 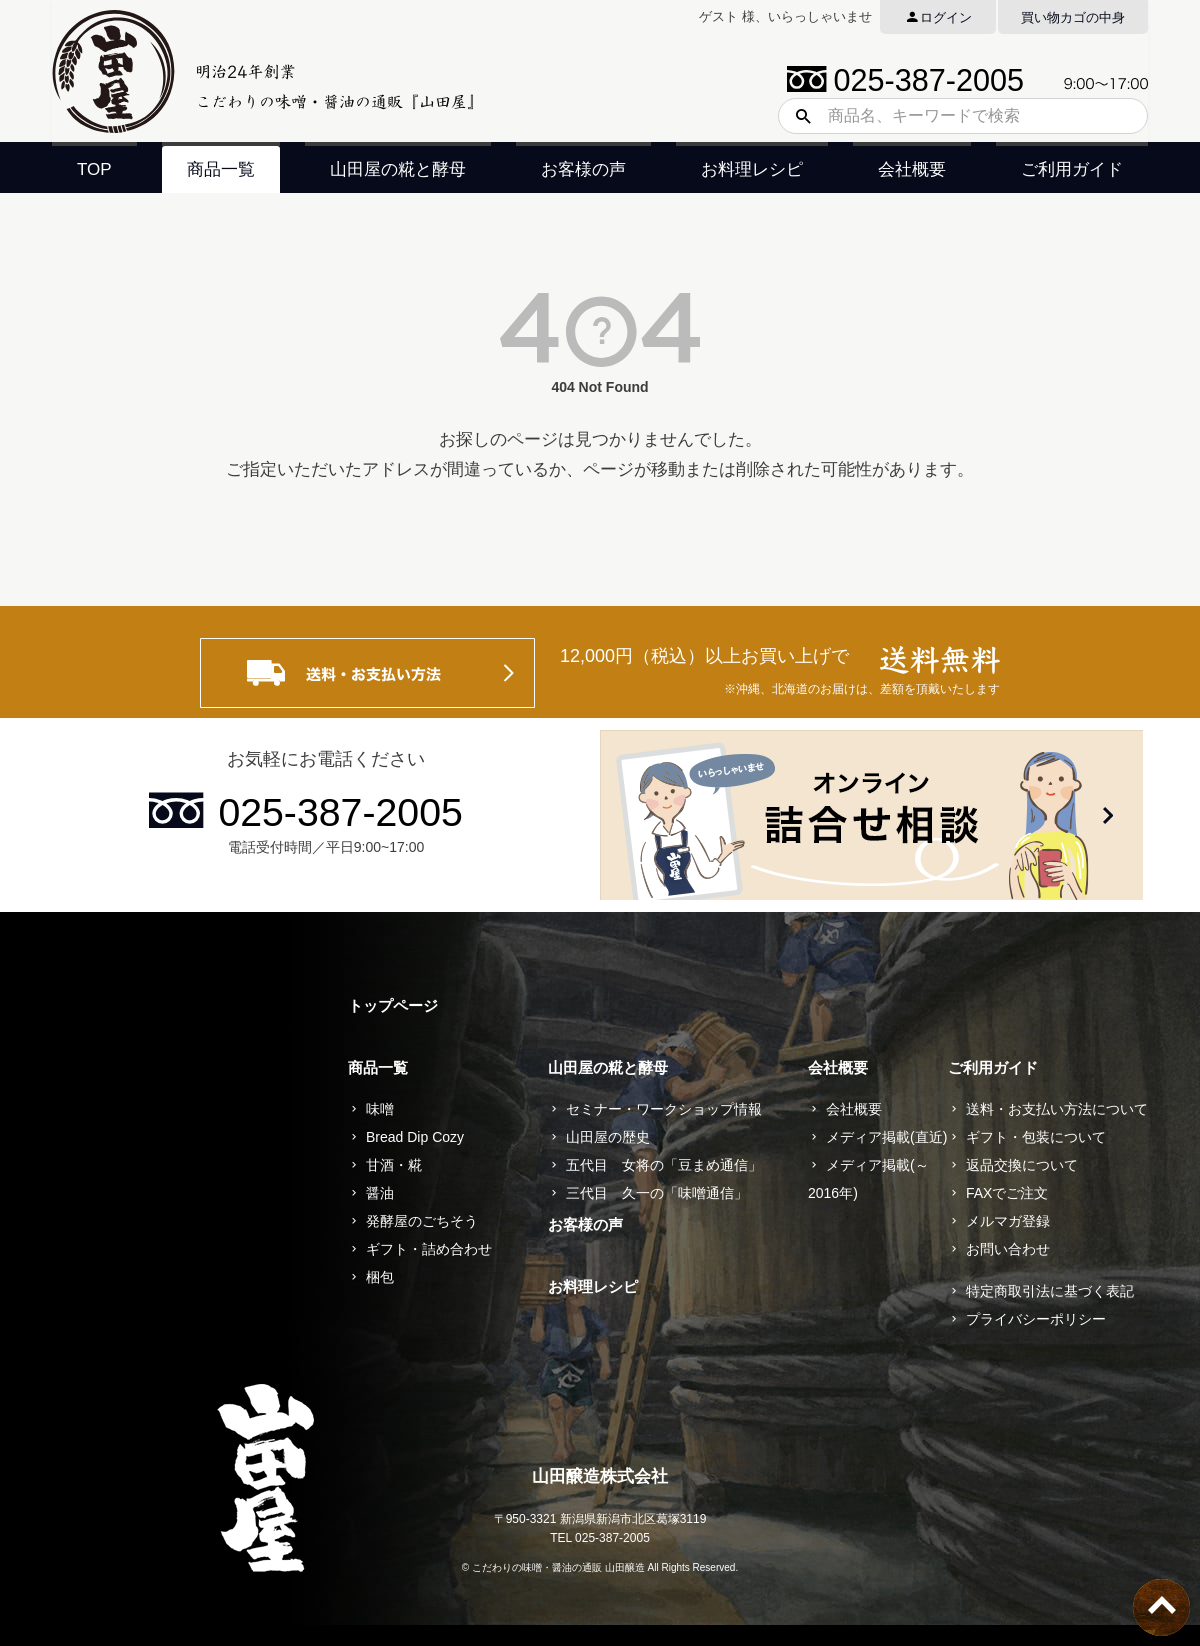 I want to click on 特定商取引法に基づく表記, so click(x=1050, y=1291).